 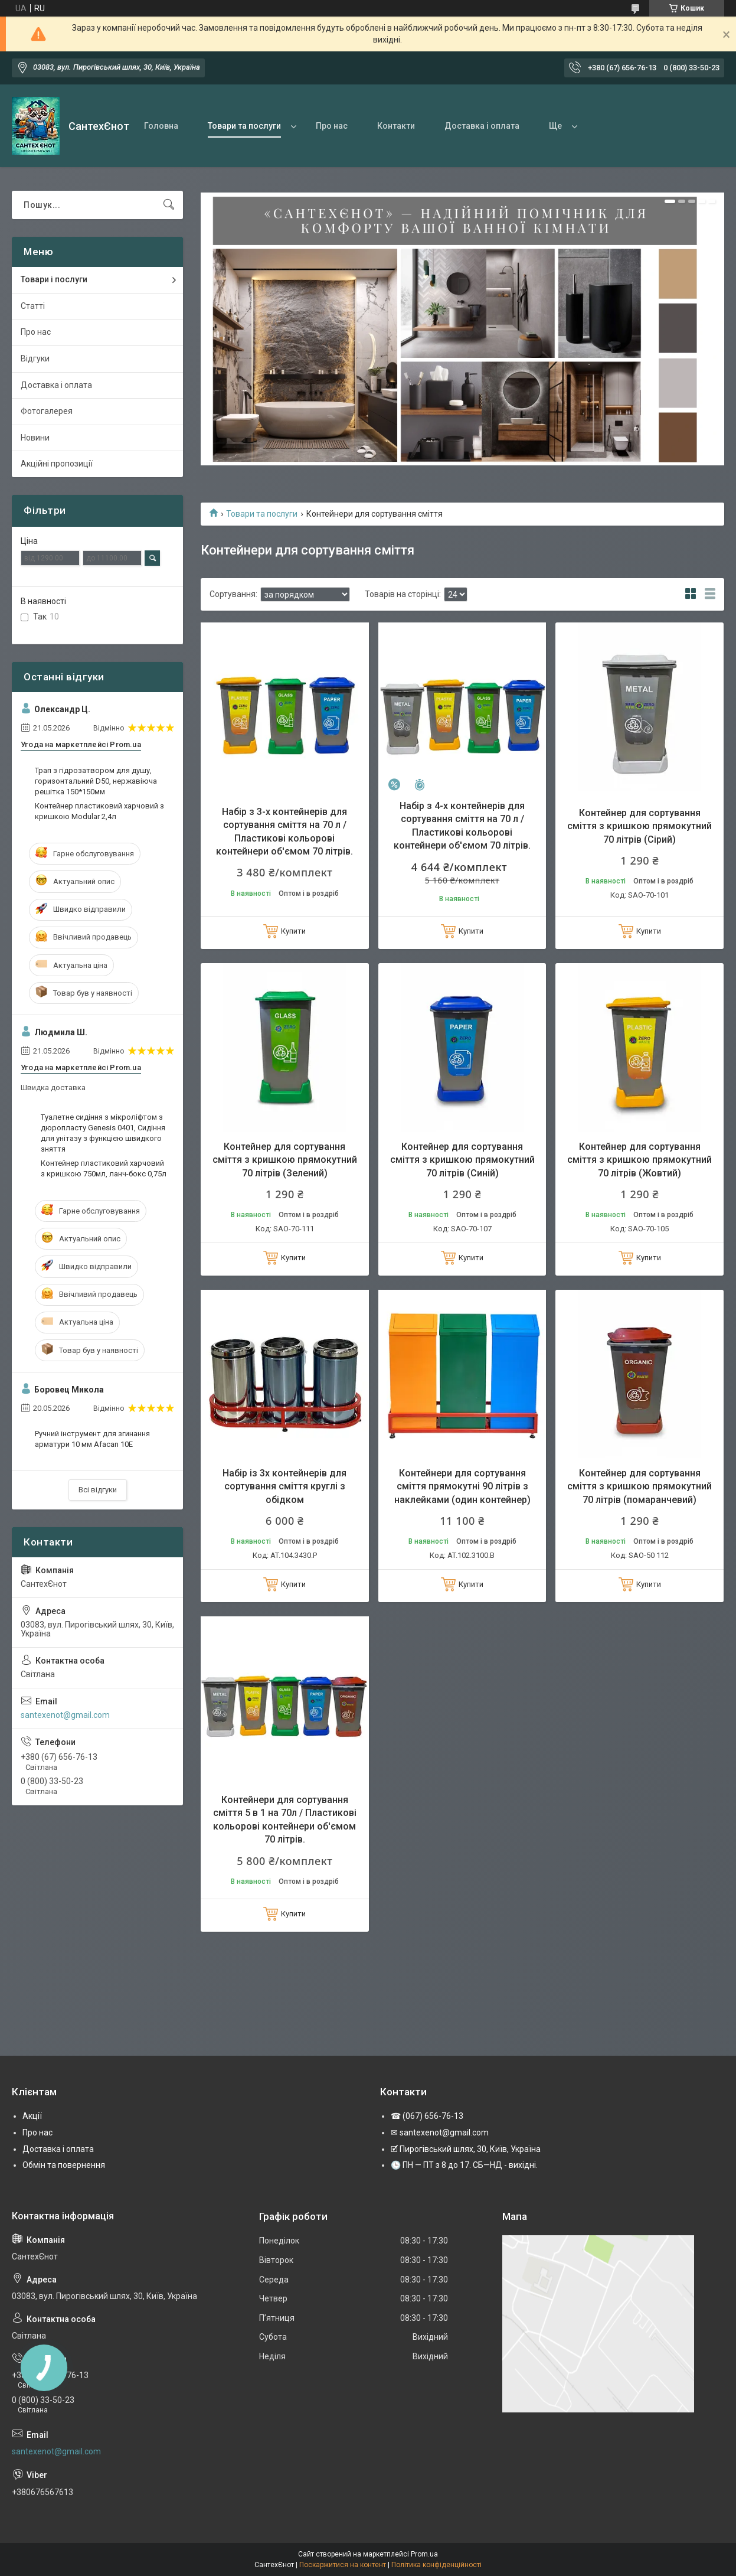 I want to click on Доставка і оплата, so click(x=481, y=126).